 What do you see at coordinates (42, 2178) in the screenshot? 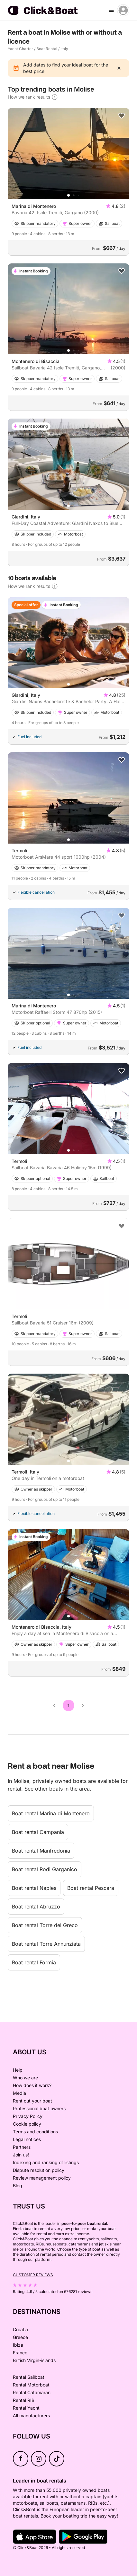
I see `Review management policy` at bounding box center [42, 2178].